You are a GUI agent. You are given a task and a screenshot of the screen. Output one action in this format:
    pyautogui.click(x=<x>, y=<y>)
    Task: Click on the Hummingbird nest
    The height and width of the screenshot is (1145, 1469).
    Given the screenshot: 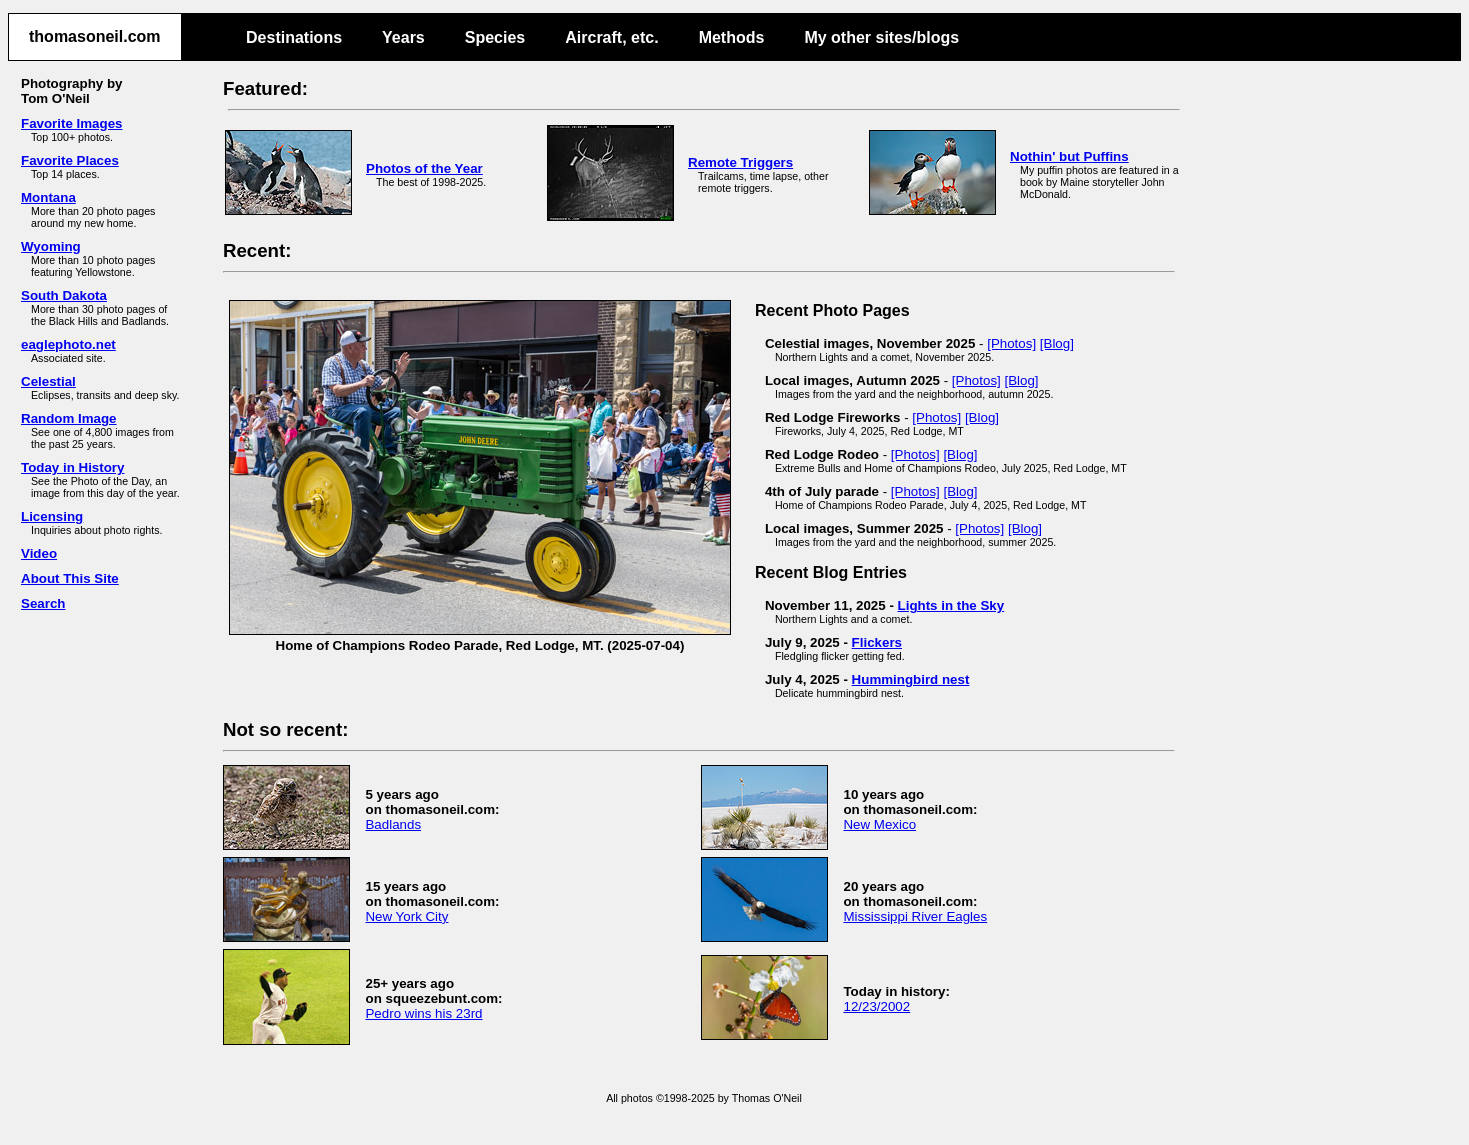 What is the action you would take?
    pyautogui.click(x=911, y=679)
    